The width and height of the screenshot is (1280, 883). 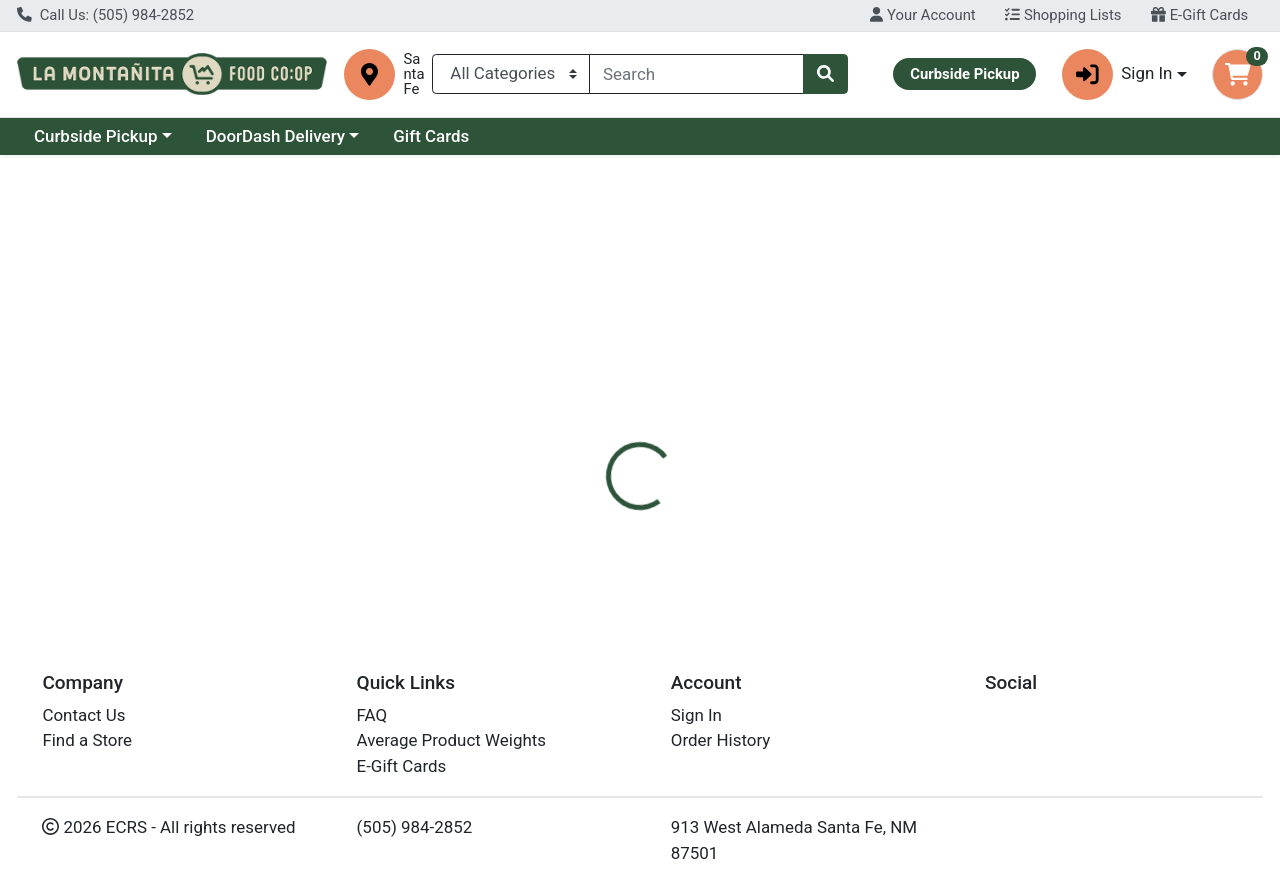 What do you see at coordinates (721, 741) in the screenshot?
I see `Order History` at bounding box center [721, 741].